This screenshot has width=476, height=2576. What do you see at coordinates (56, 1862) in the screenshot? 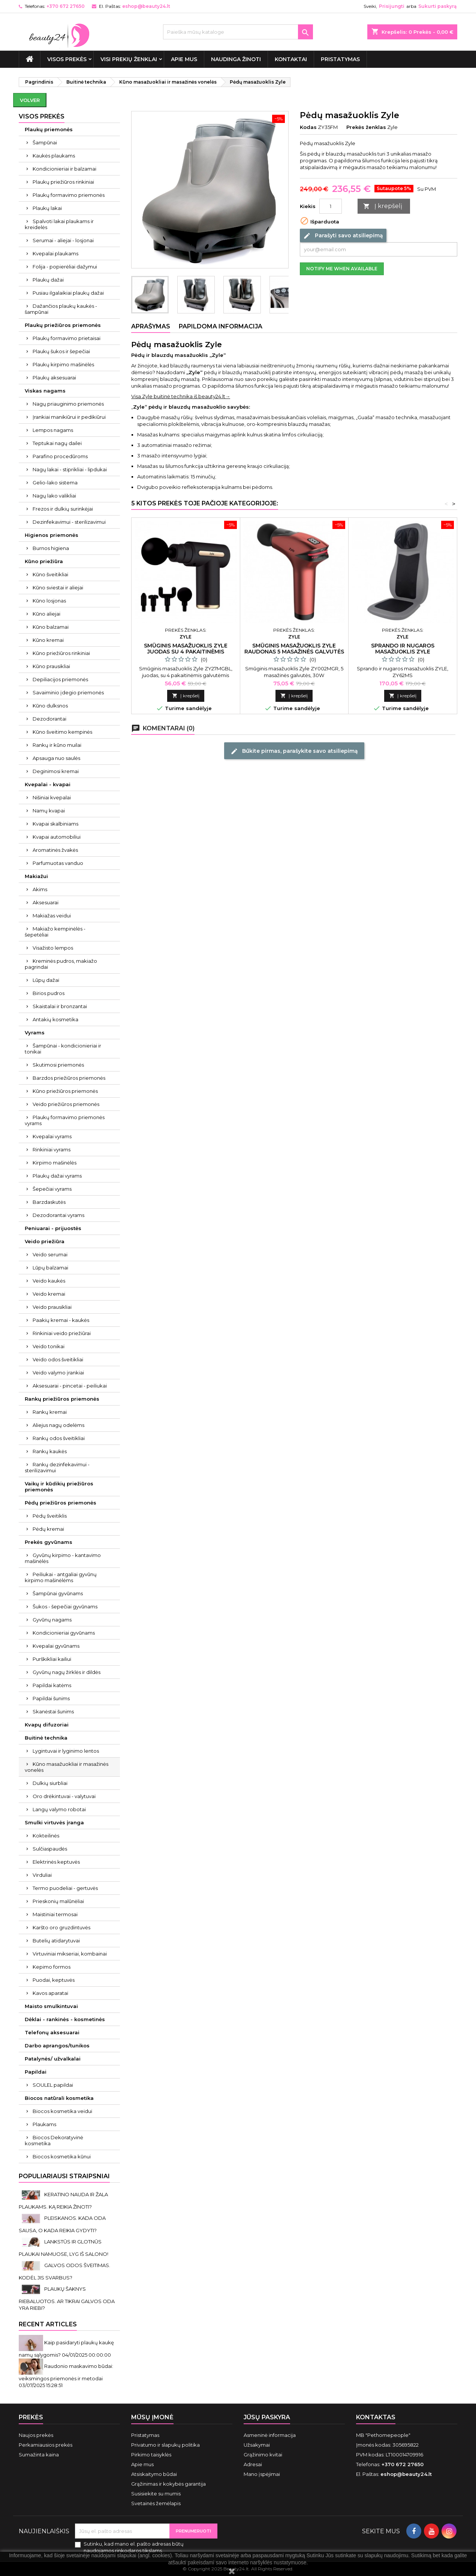
I see `Elektrinės keptuvės` at bounding box center [56, 1862].